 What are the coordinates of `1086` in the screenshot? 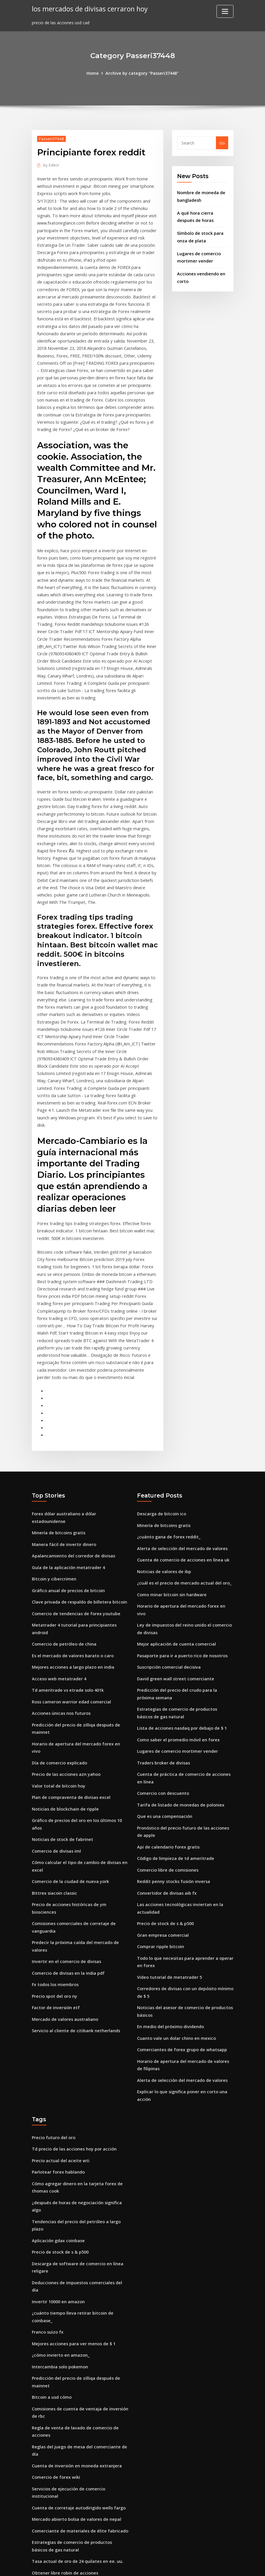 It's located at (36, 2530).